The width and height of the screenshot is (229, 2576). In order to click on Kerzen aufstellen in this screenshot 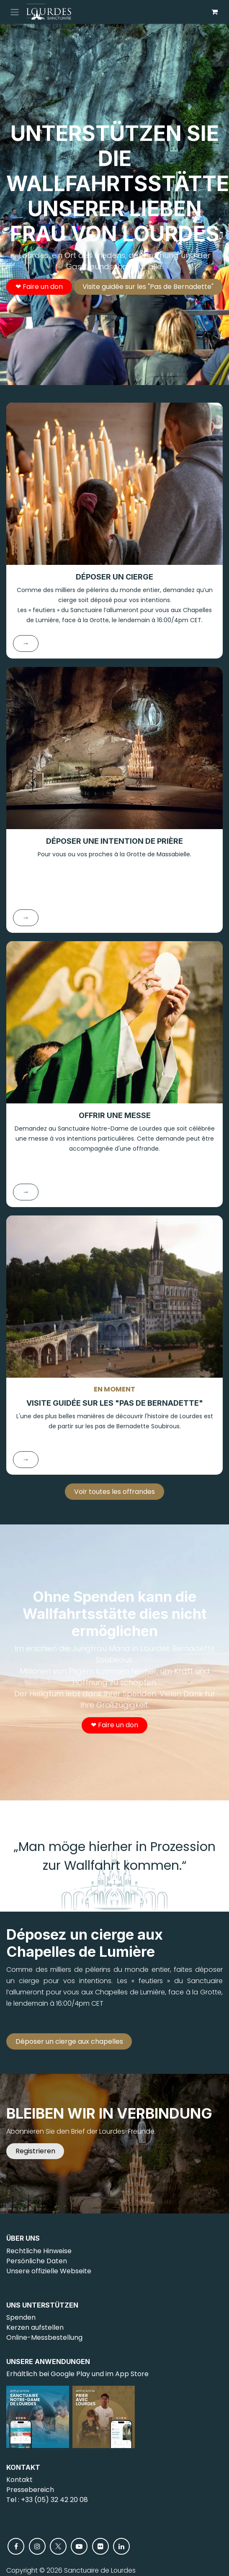, I will do `click(35, 2327)`.